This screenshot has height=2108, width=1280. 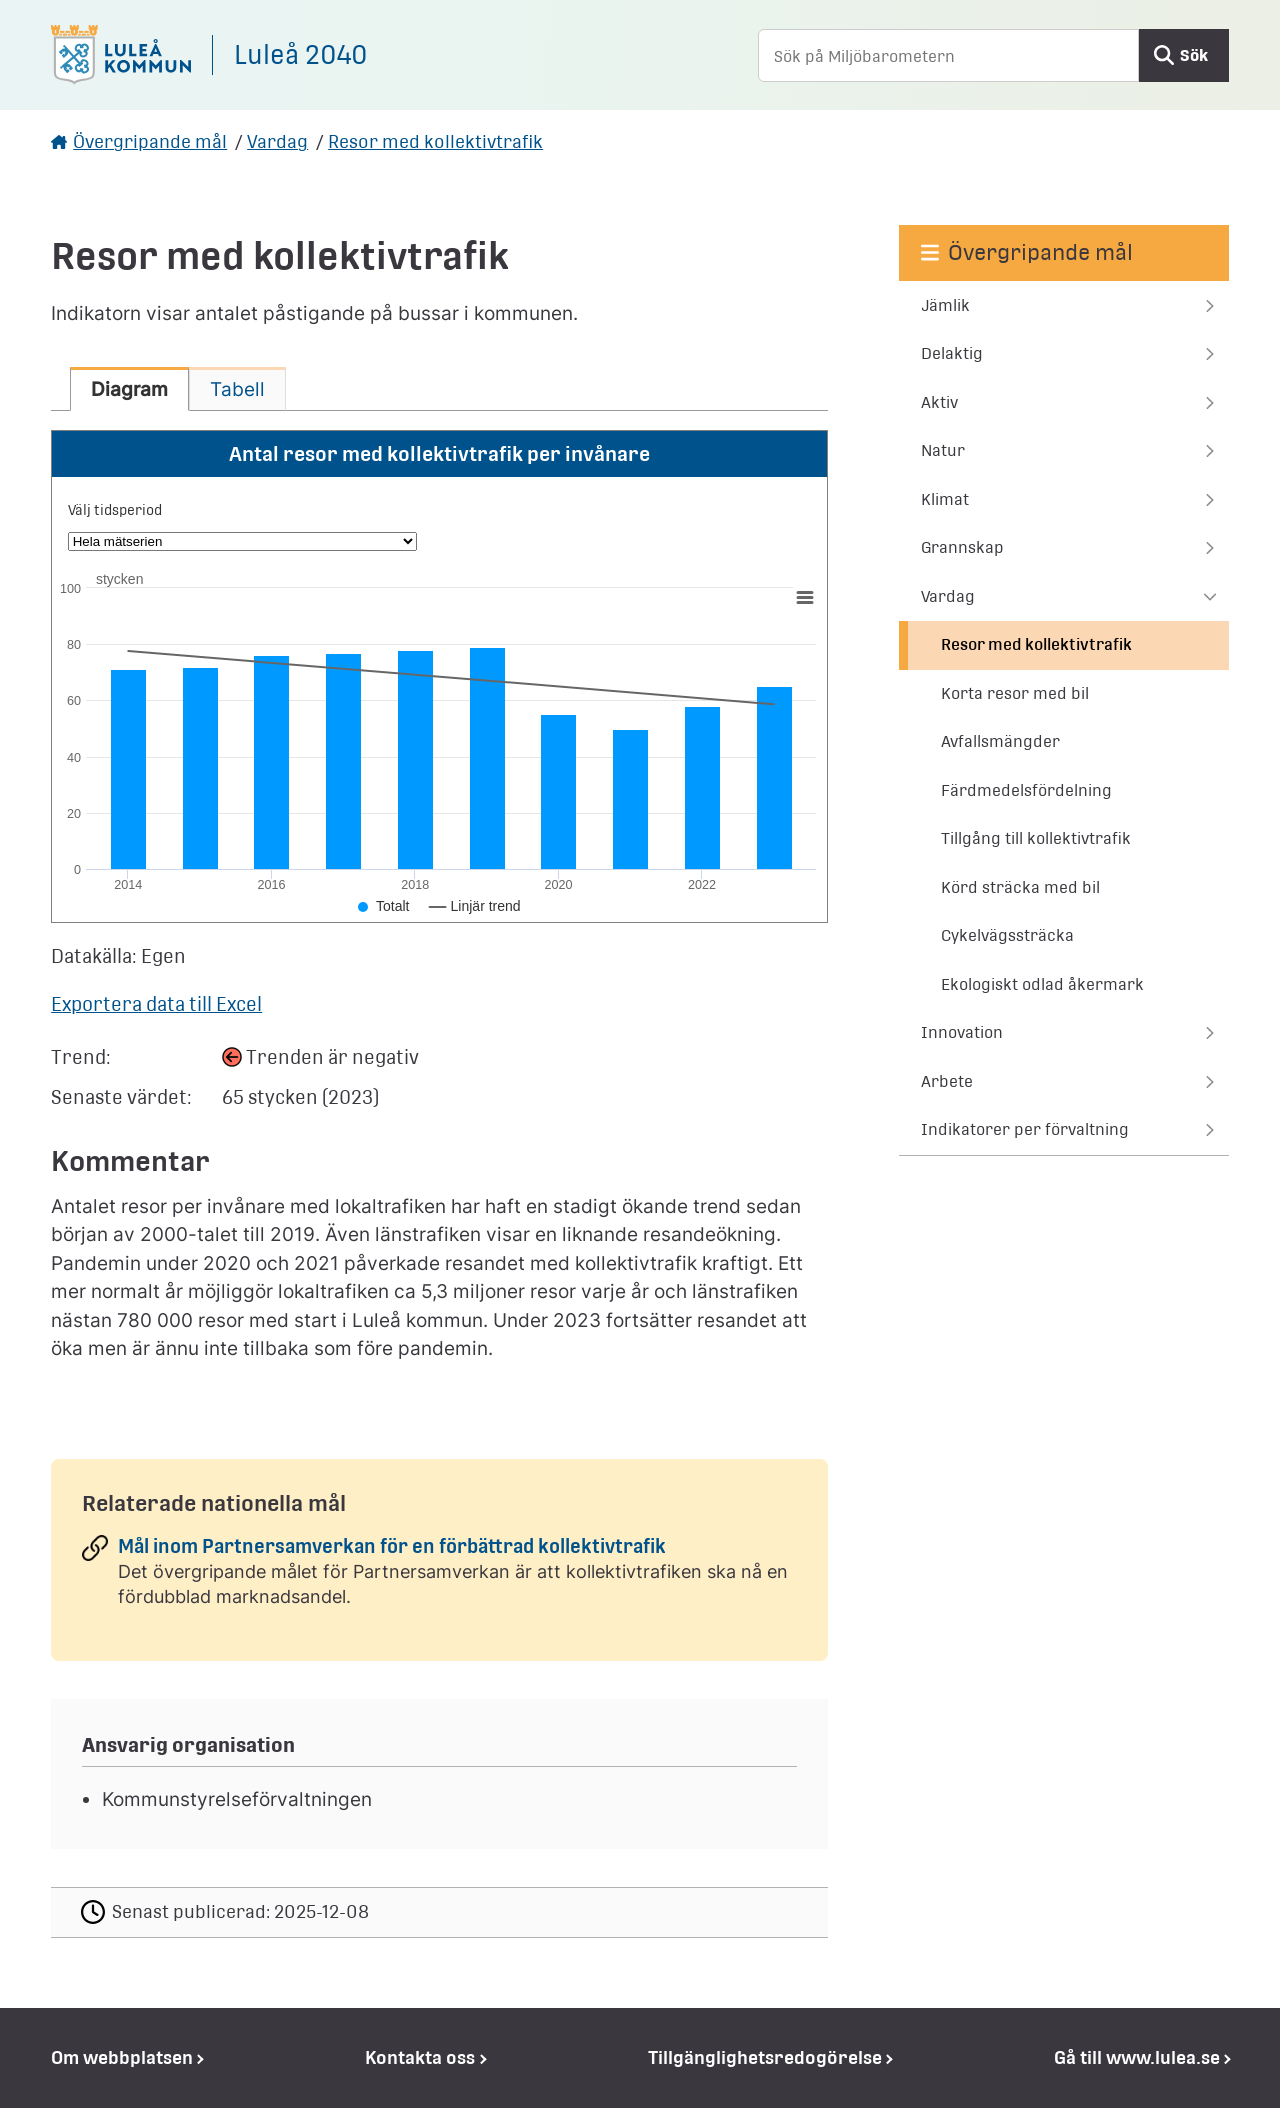 I want to click on Vardag, so click(x=277, y=141).